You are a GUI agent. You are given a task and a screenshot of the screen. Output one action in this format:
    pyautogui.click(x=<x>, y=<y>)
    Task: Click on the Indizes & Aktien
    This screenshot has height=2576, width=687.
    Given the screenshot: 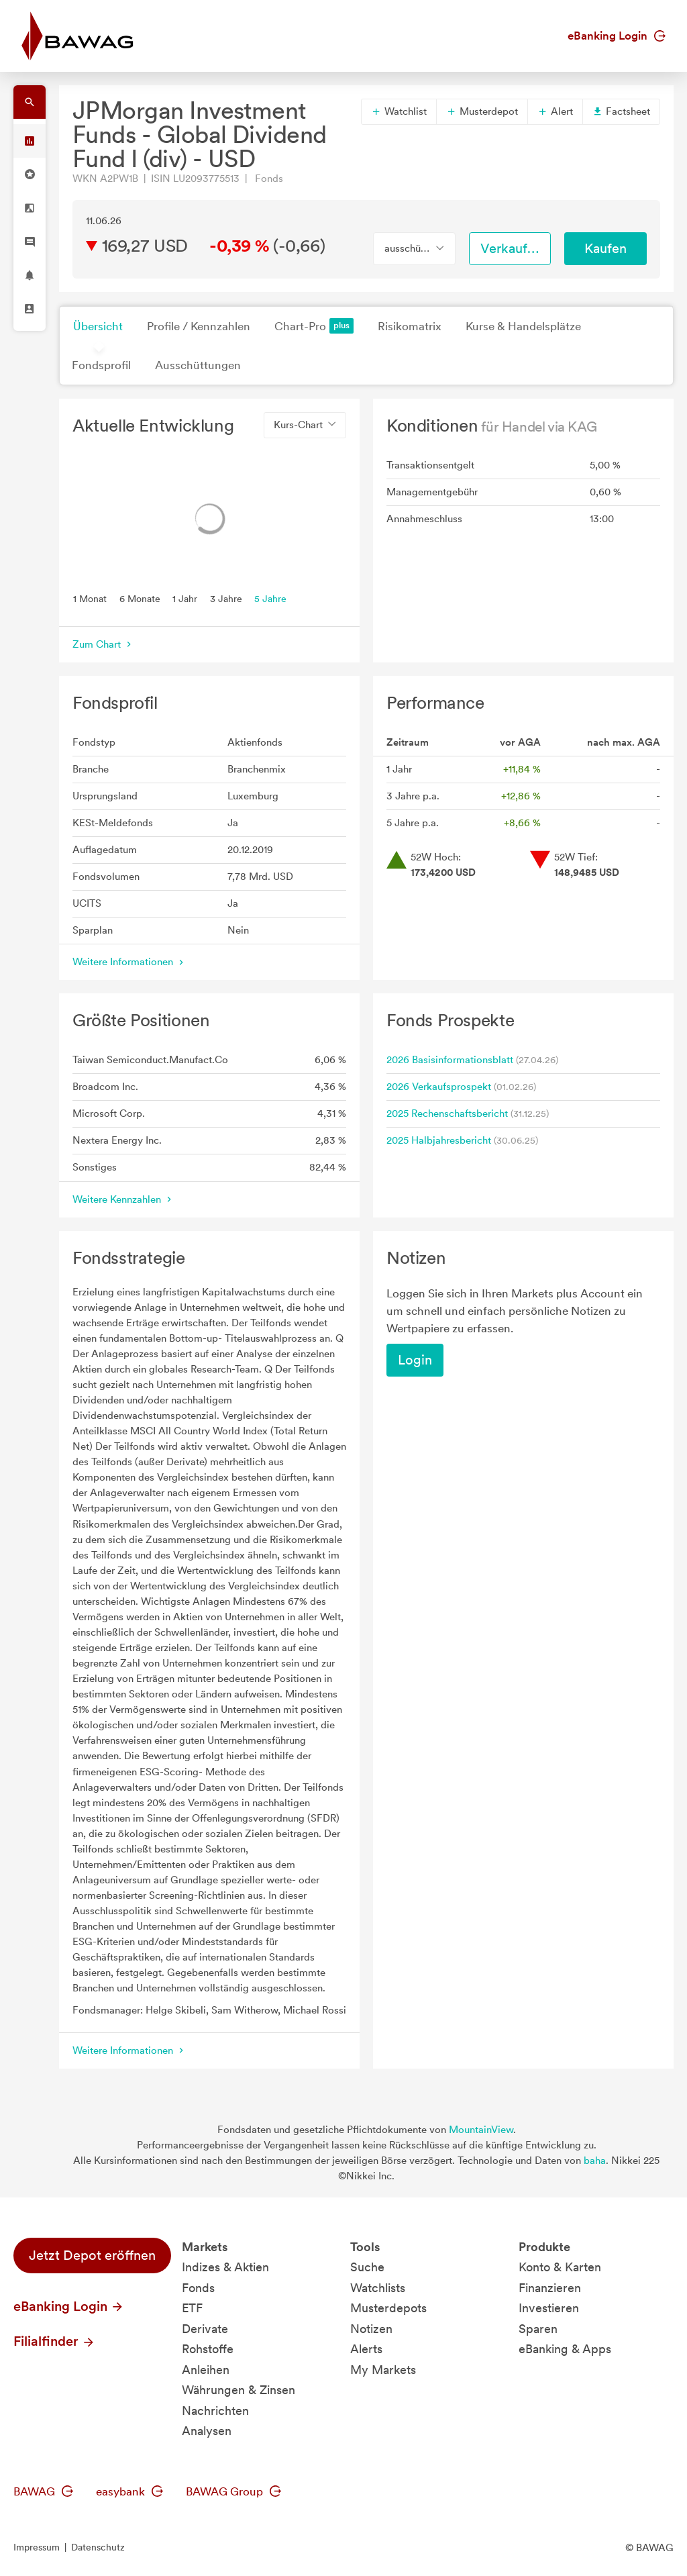 What is the action you would take?
    pyautogui.click(x=225, y=2267)
    